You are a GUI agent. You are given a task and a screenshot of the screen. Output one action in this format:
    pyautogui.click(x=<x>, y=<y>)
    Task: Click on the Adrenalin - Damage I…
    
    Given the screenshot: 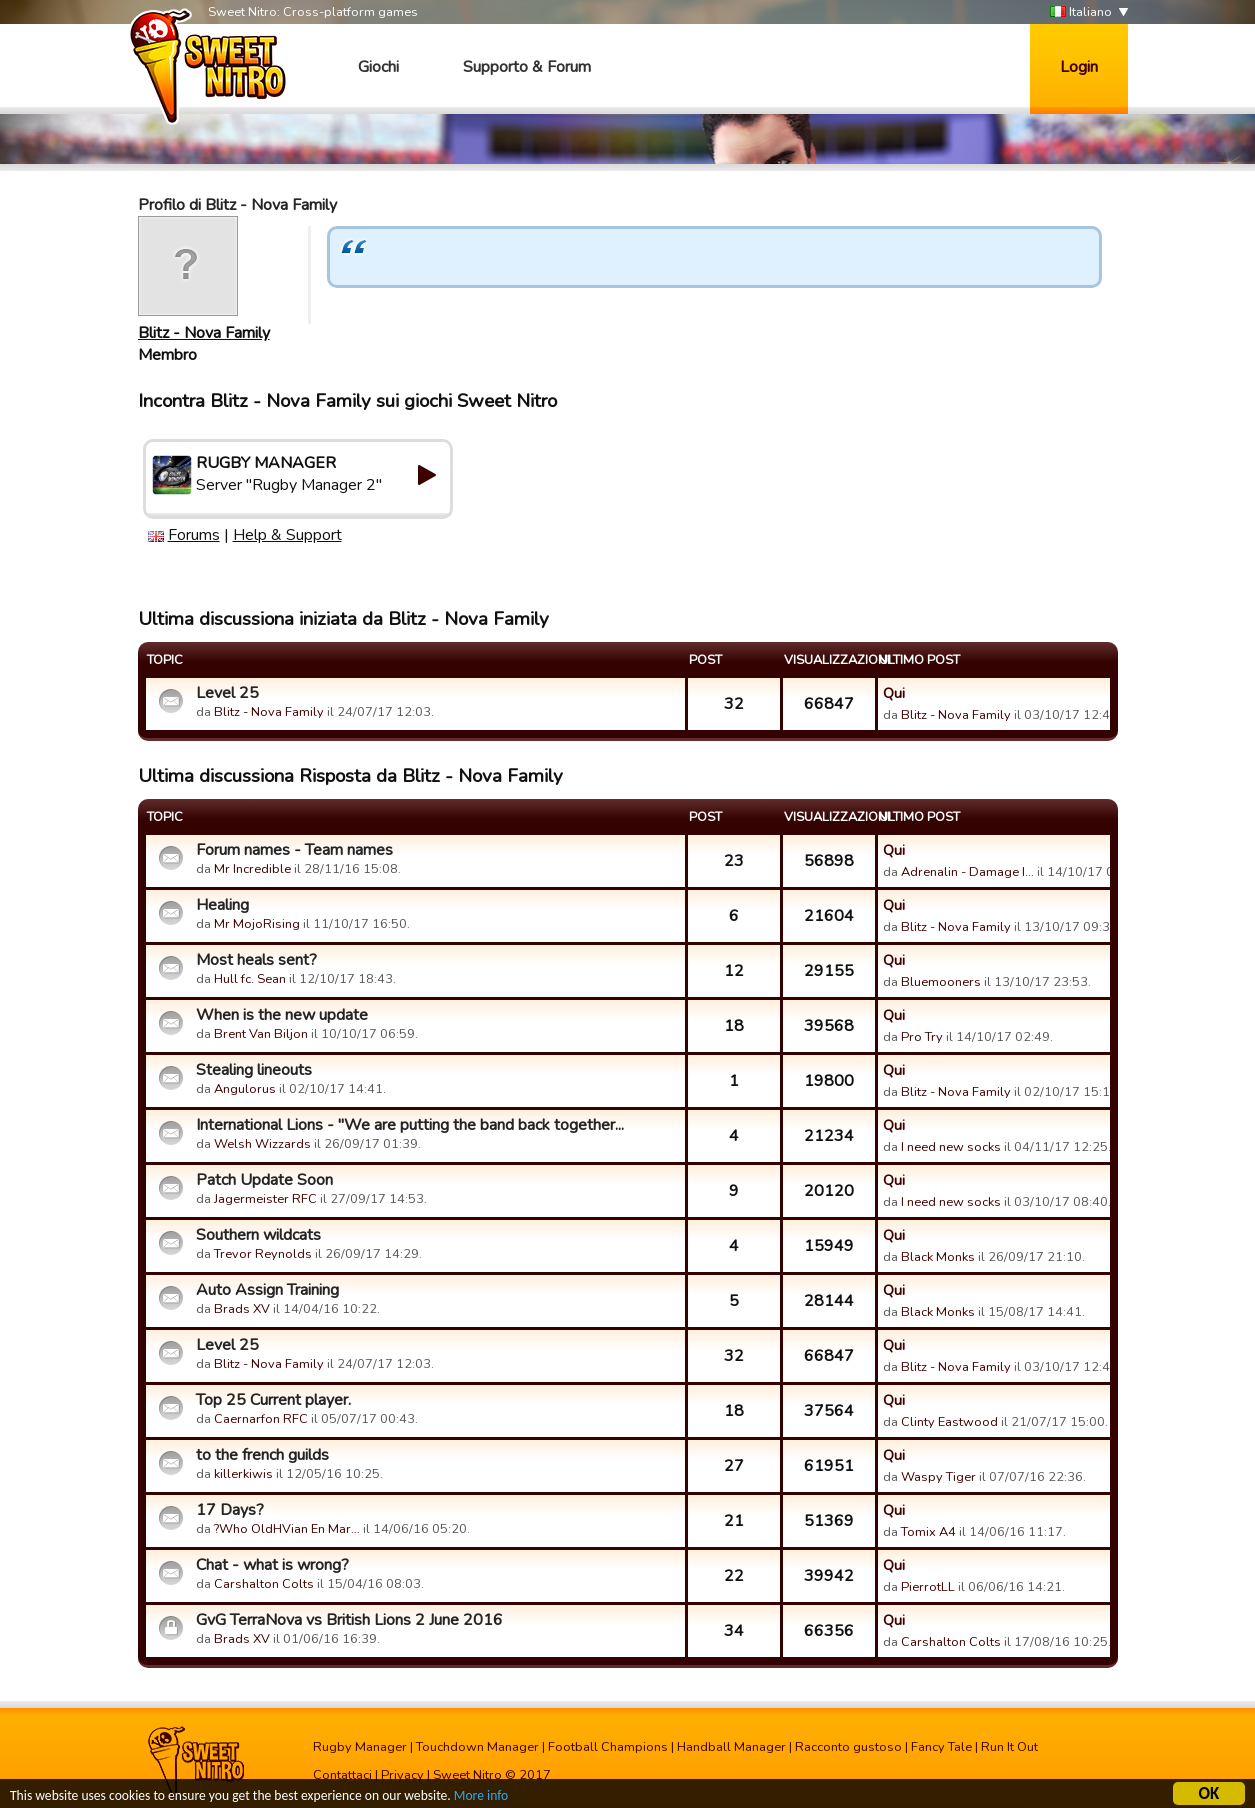 What is the action you would take?
    pyautogui.click(x=967, y=872)
    